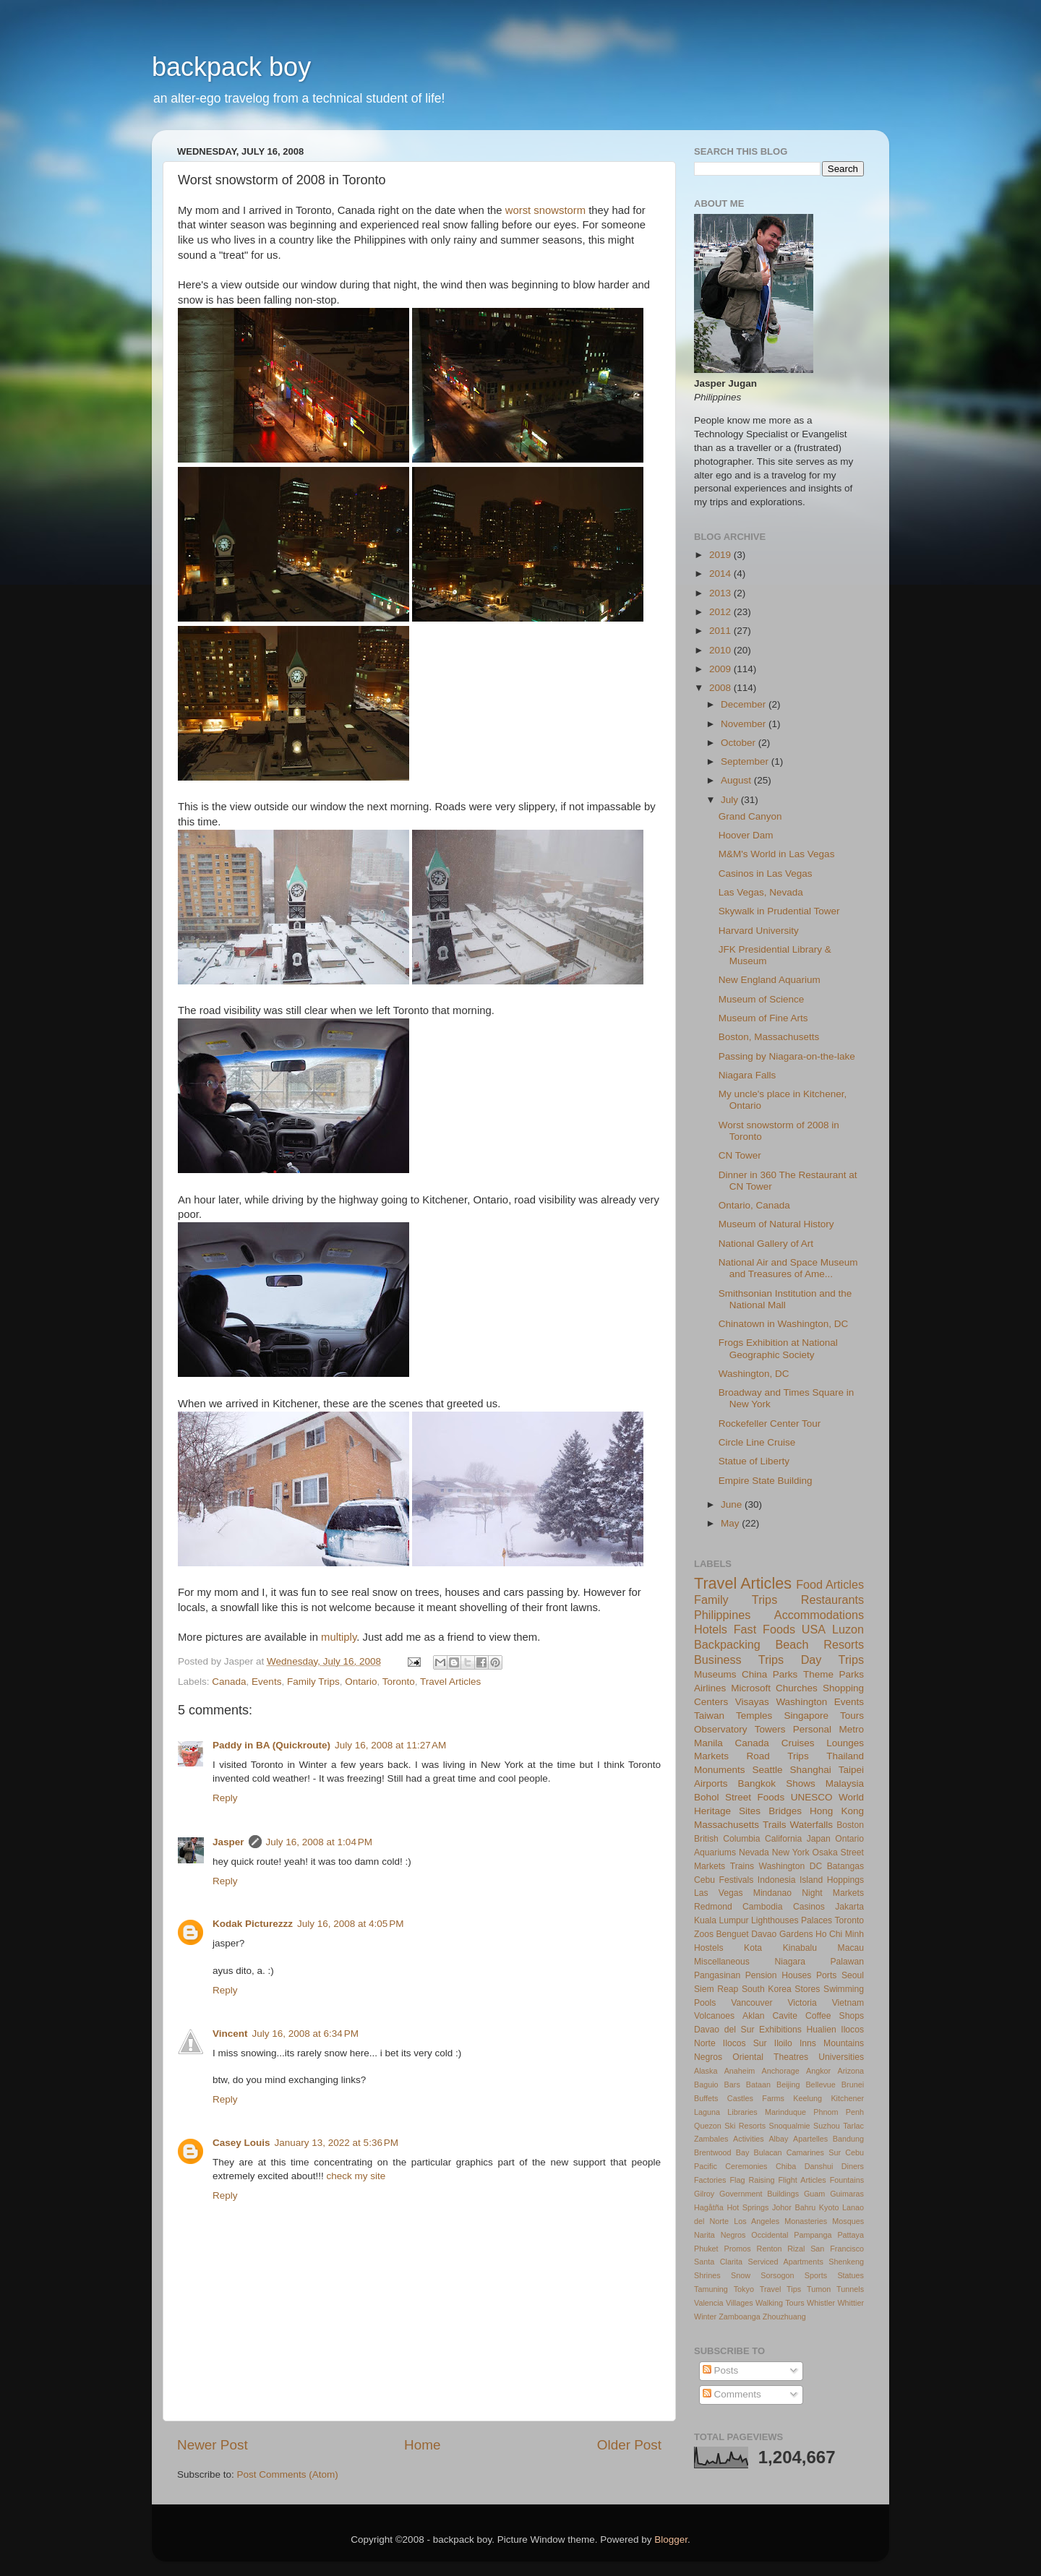 This screenshot has height=2576, width=1041. Describe the element at coordinates (732, 2084) in the screenshot. I see `Bars` at that location.